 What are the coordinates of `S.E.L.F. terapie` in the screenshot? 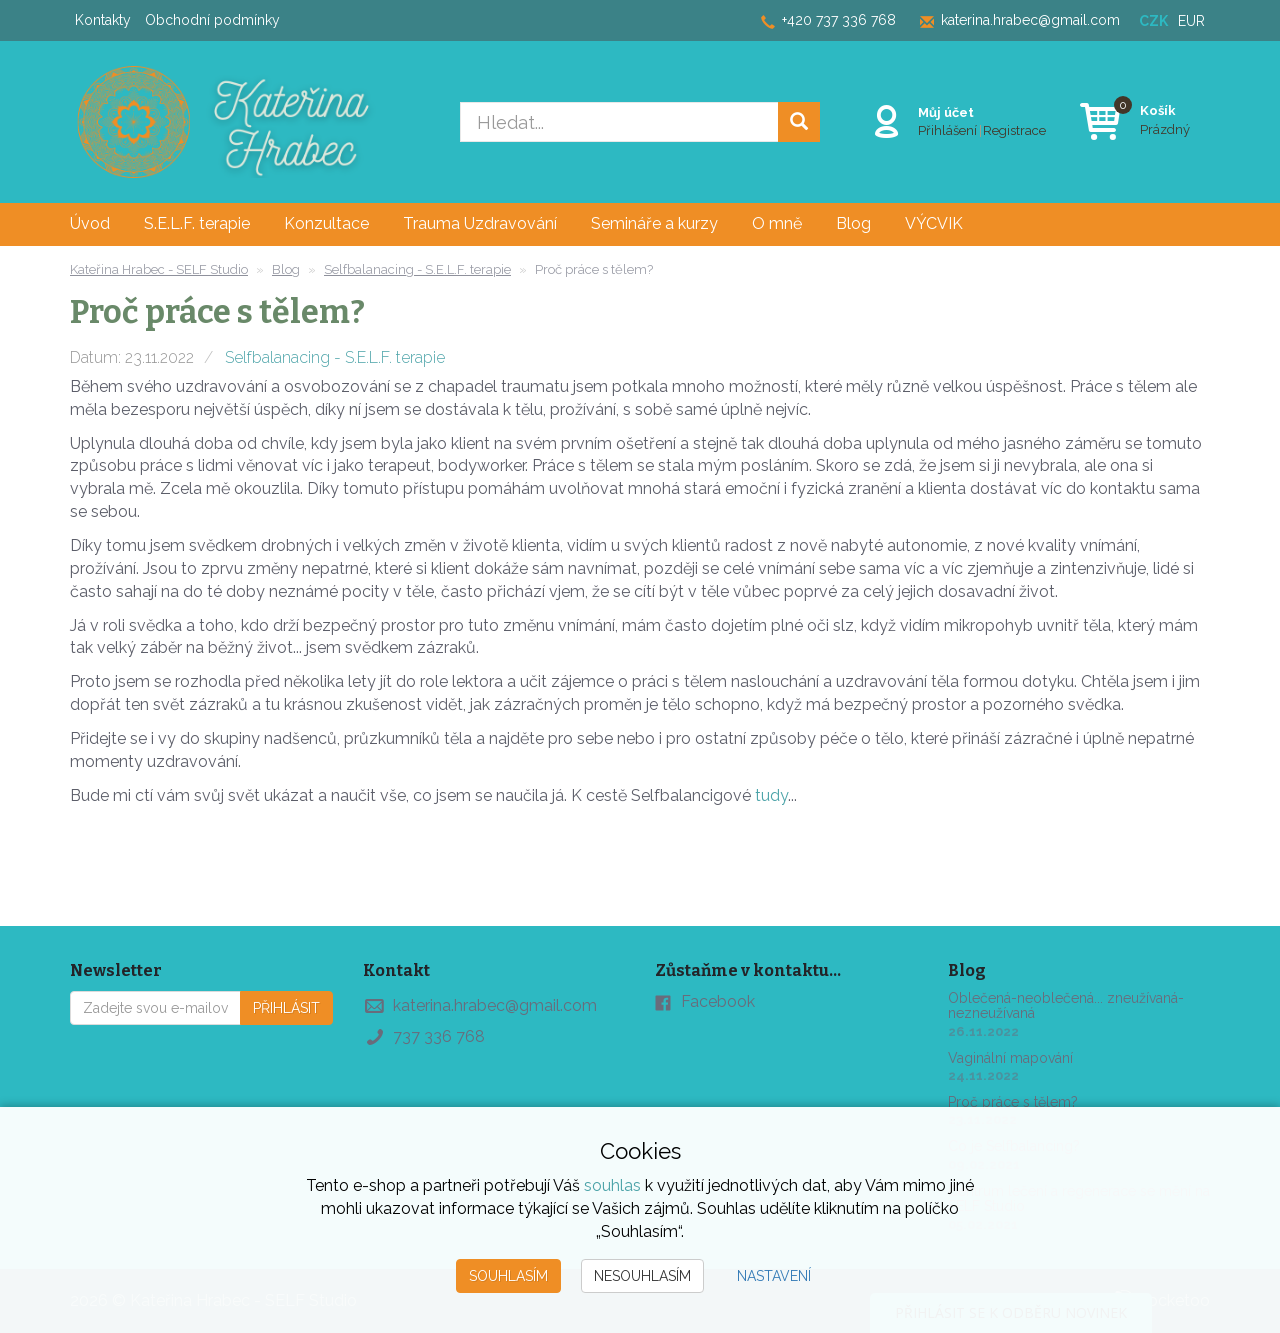 It's located at (197, 223).